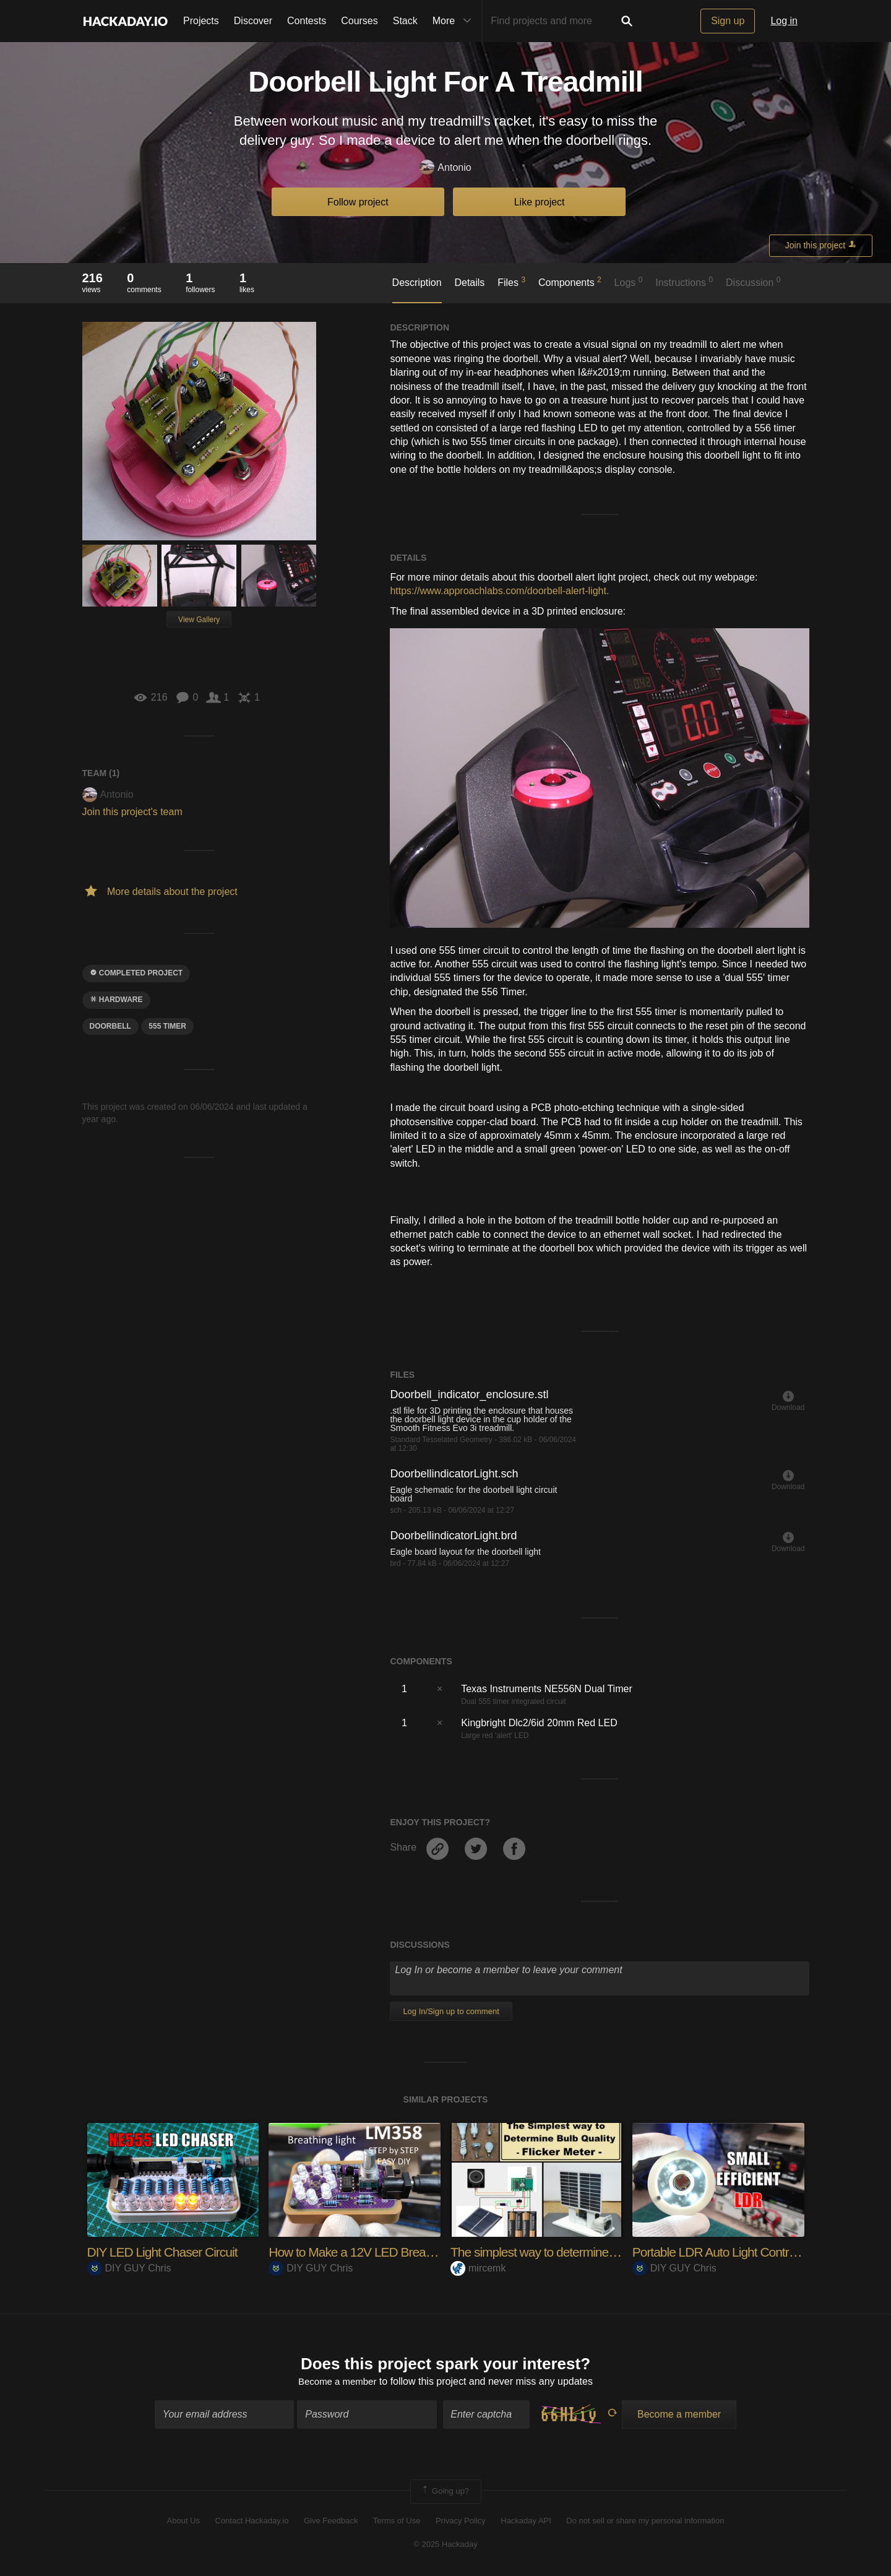 This screenshot has height=2576, width=891. Describe the element at coordinates (132, 811) in the screenshot. I see `Join this project's team` at that location.